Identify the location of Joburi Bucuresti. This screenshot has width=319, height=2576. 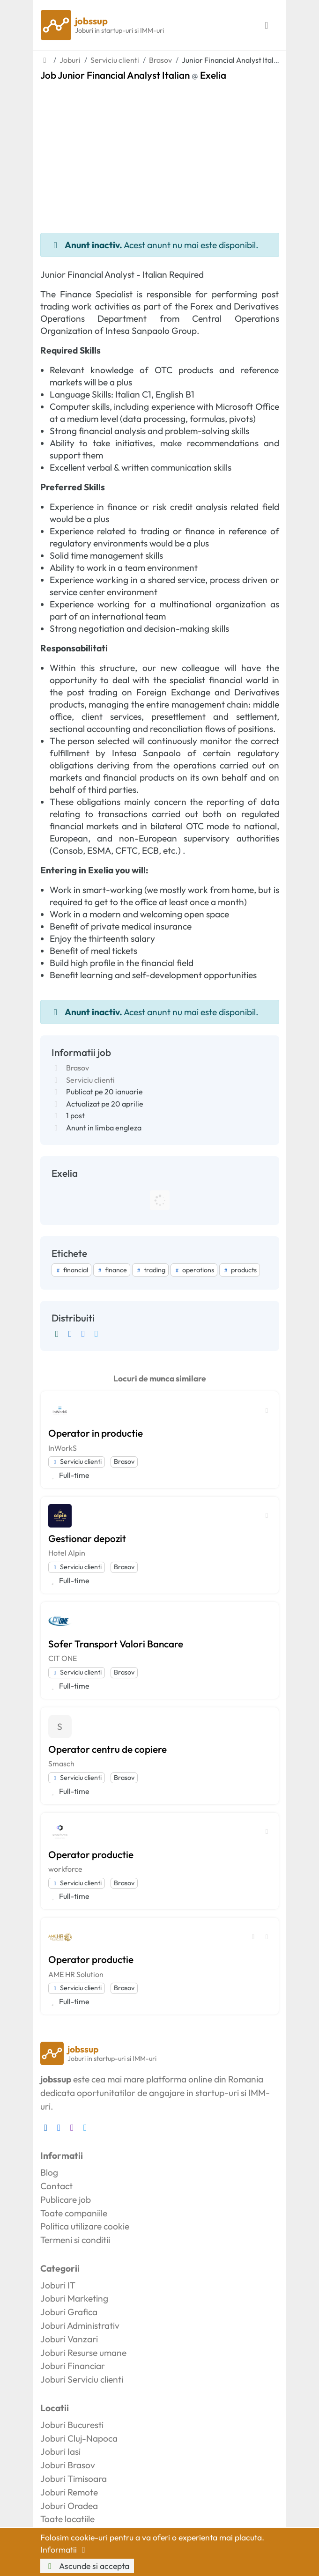
(72, 2424).